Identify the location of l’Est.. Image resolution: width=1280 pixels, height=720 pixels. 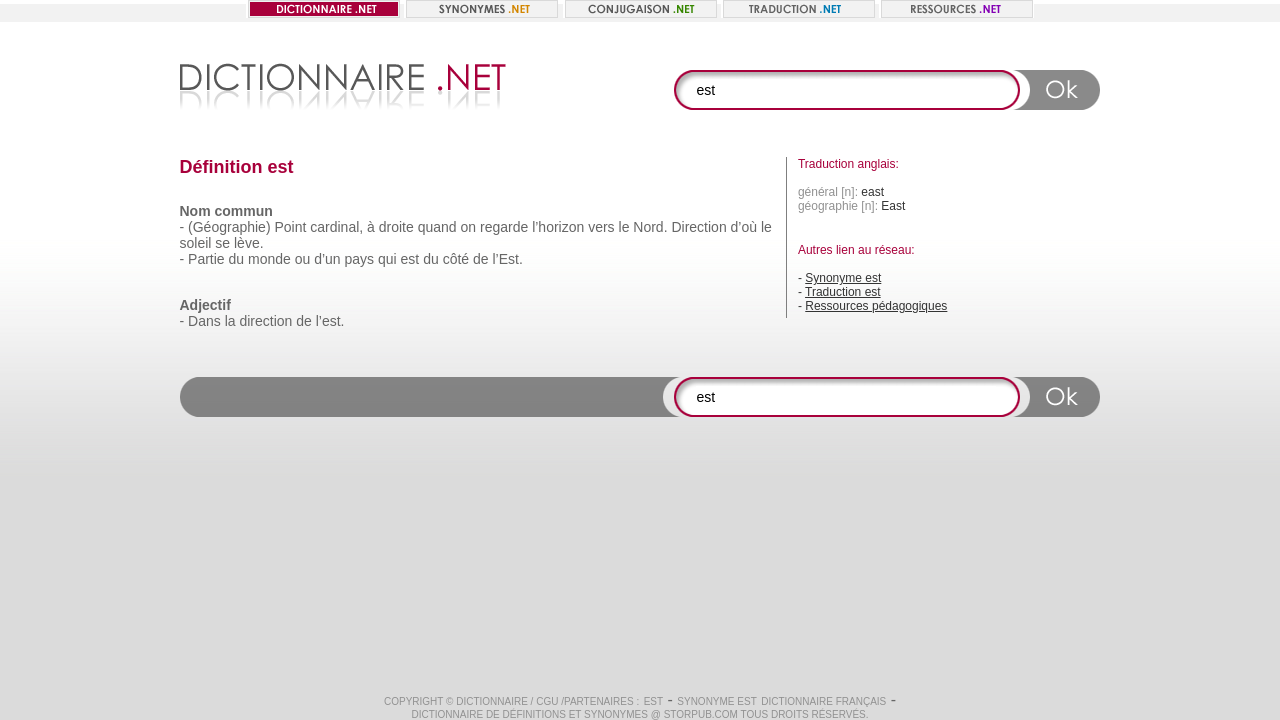
(507, 259).